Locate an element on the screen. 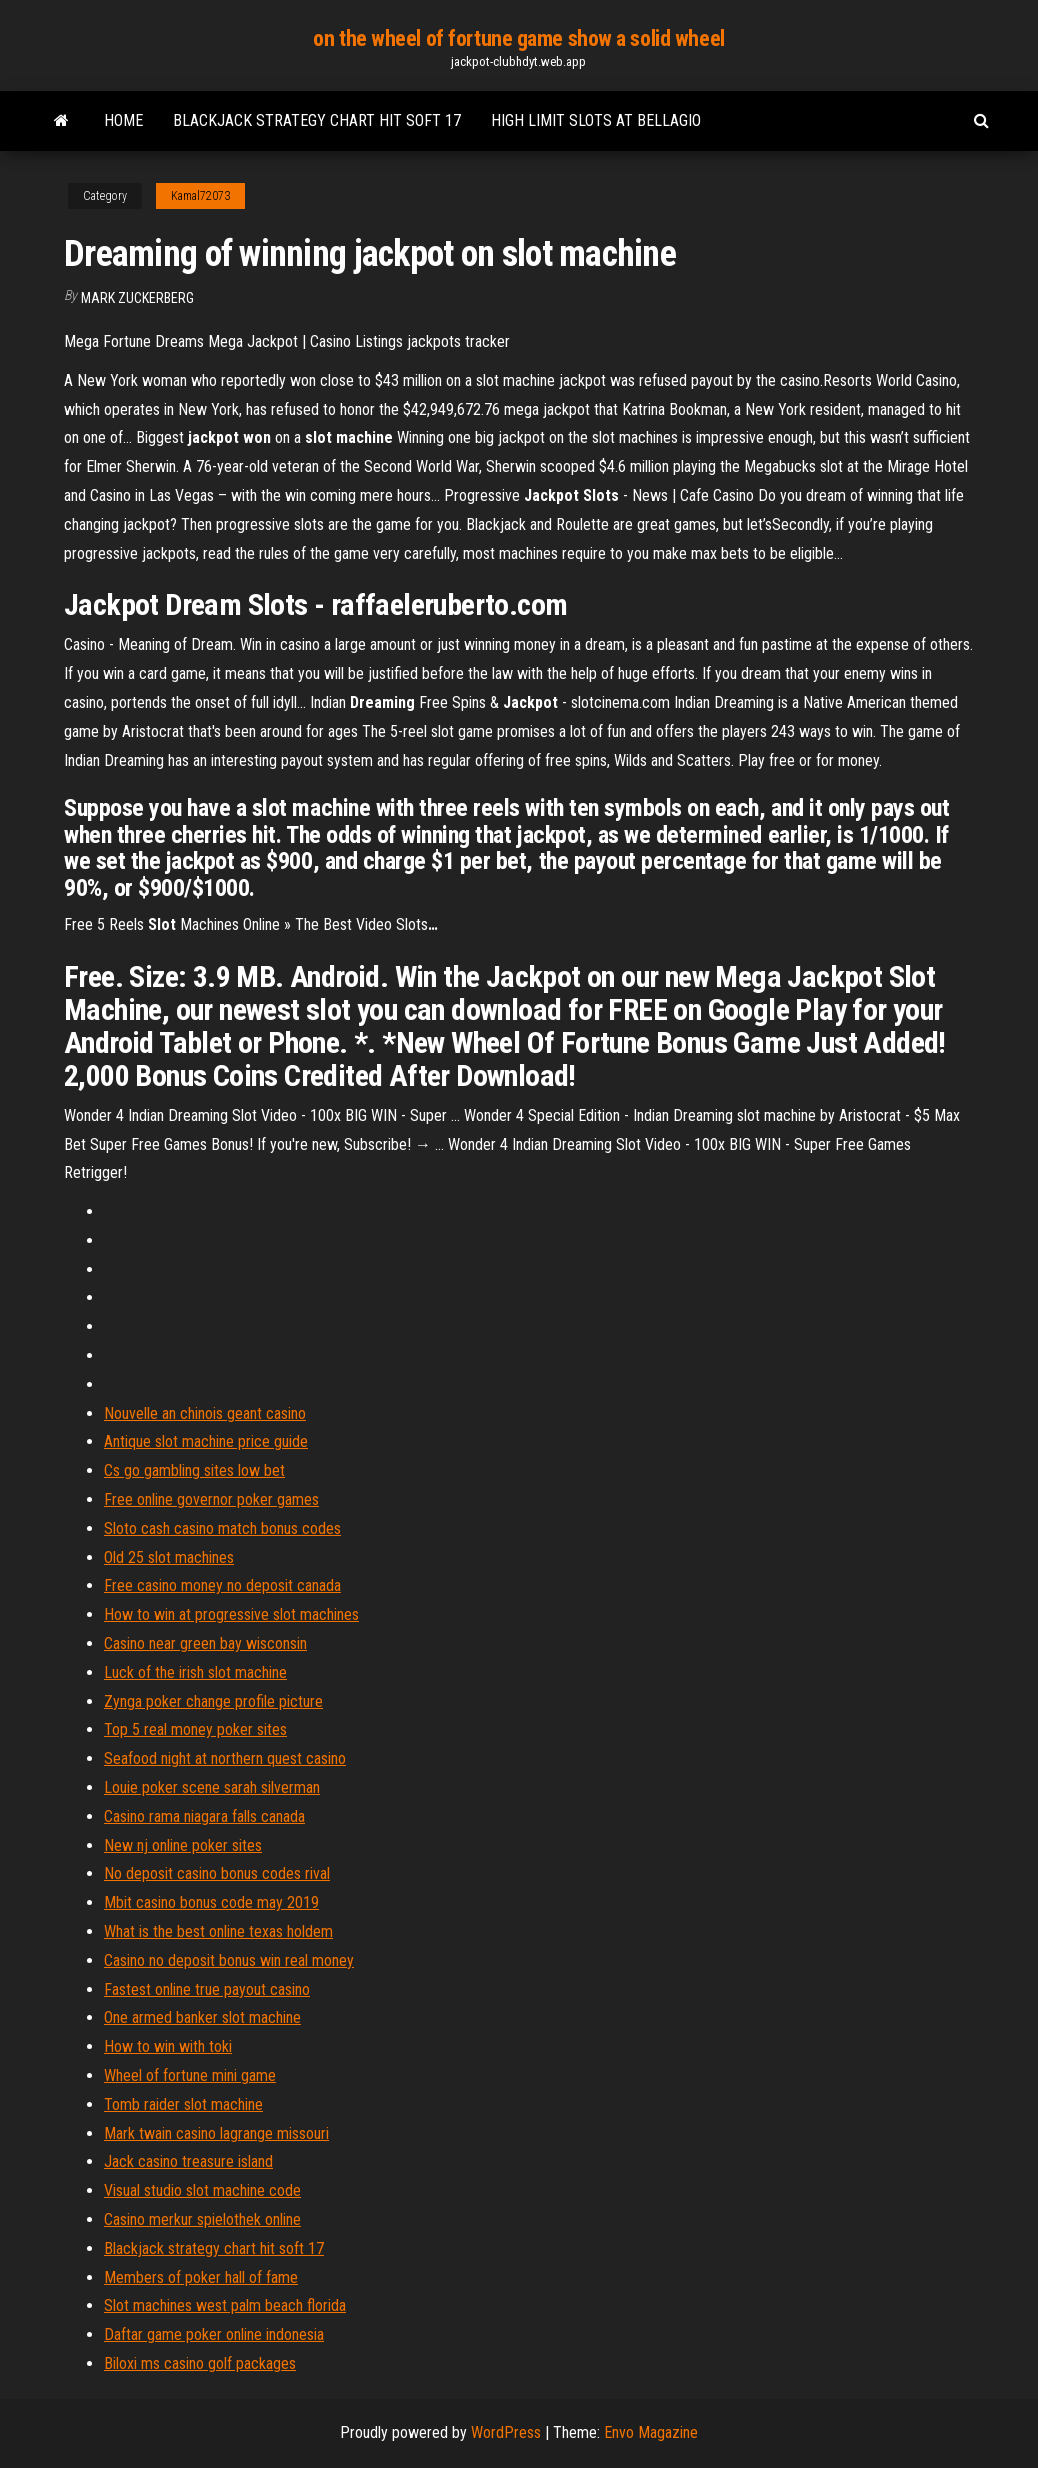 The height and width of the screenshot is (2468, 1038). Sloto cash casino match bonus codes is located at coordinates (222, 1528).